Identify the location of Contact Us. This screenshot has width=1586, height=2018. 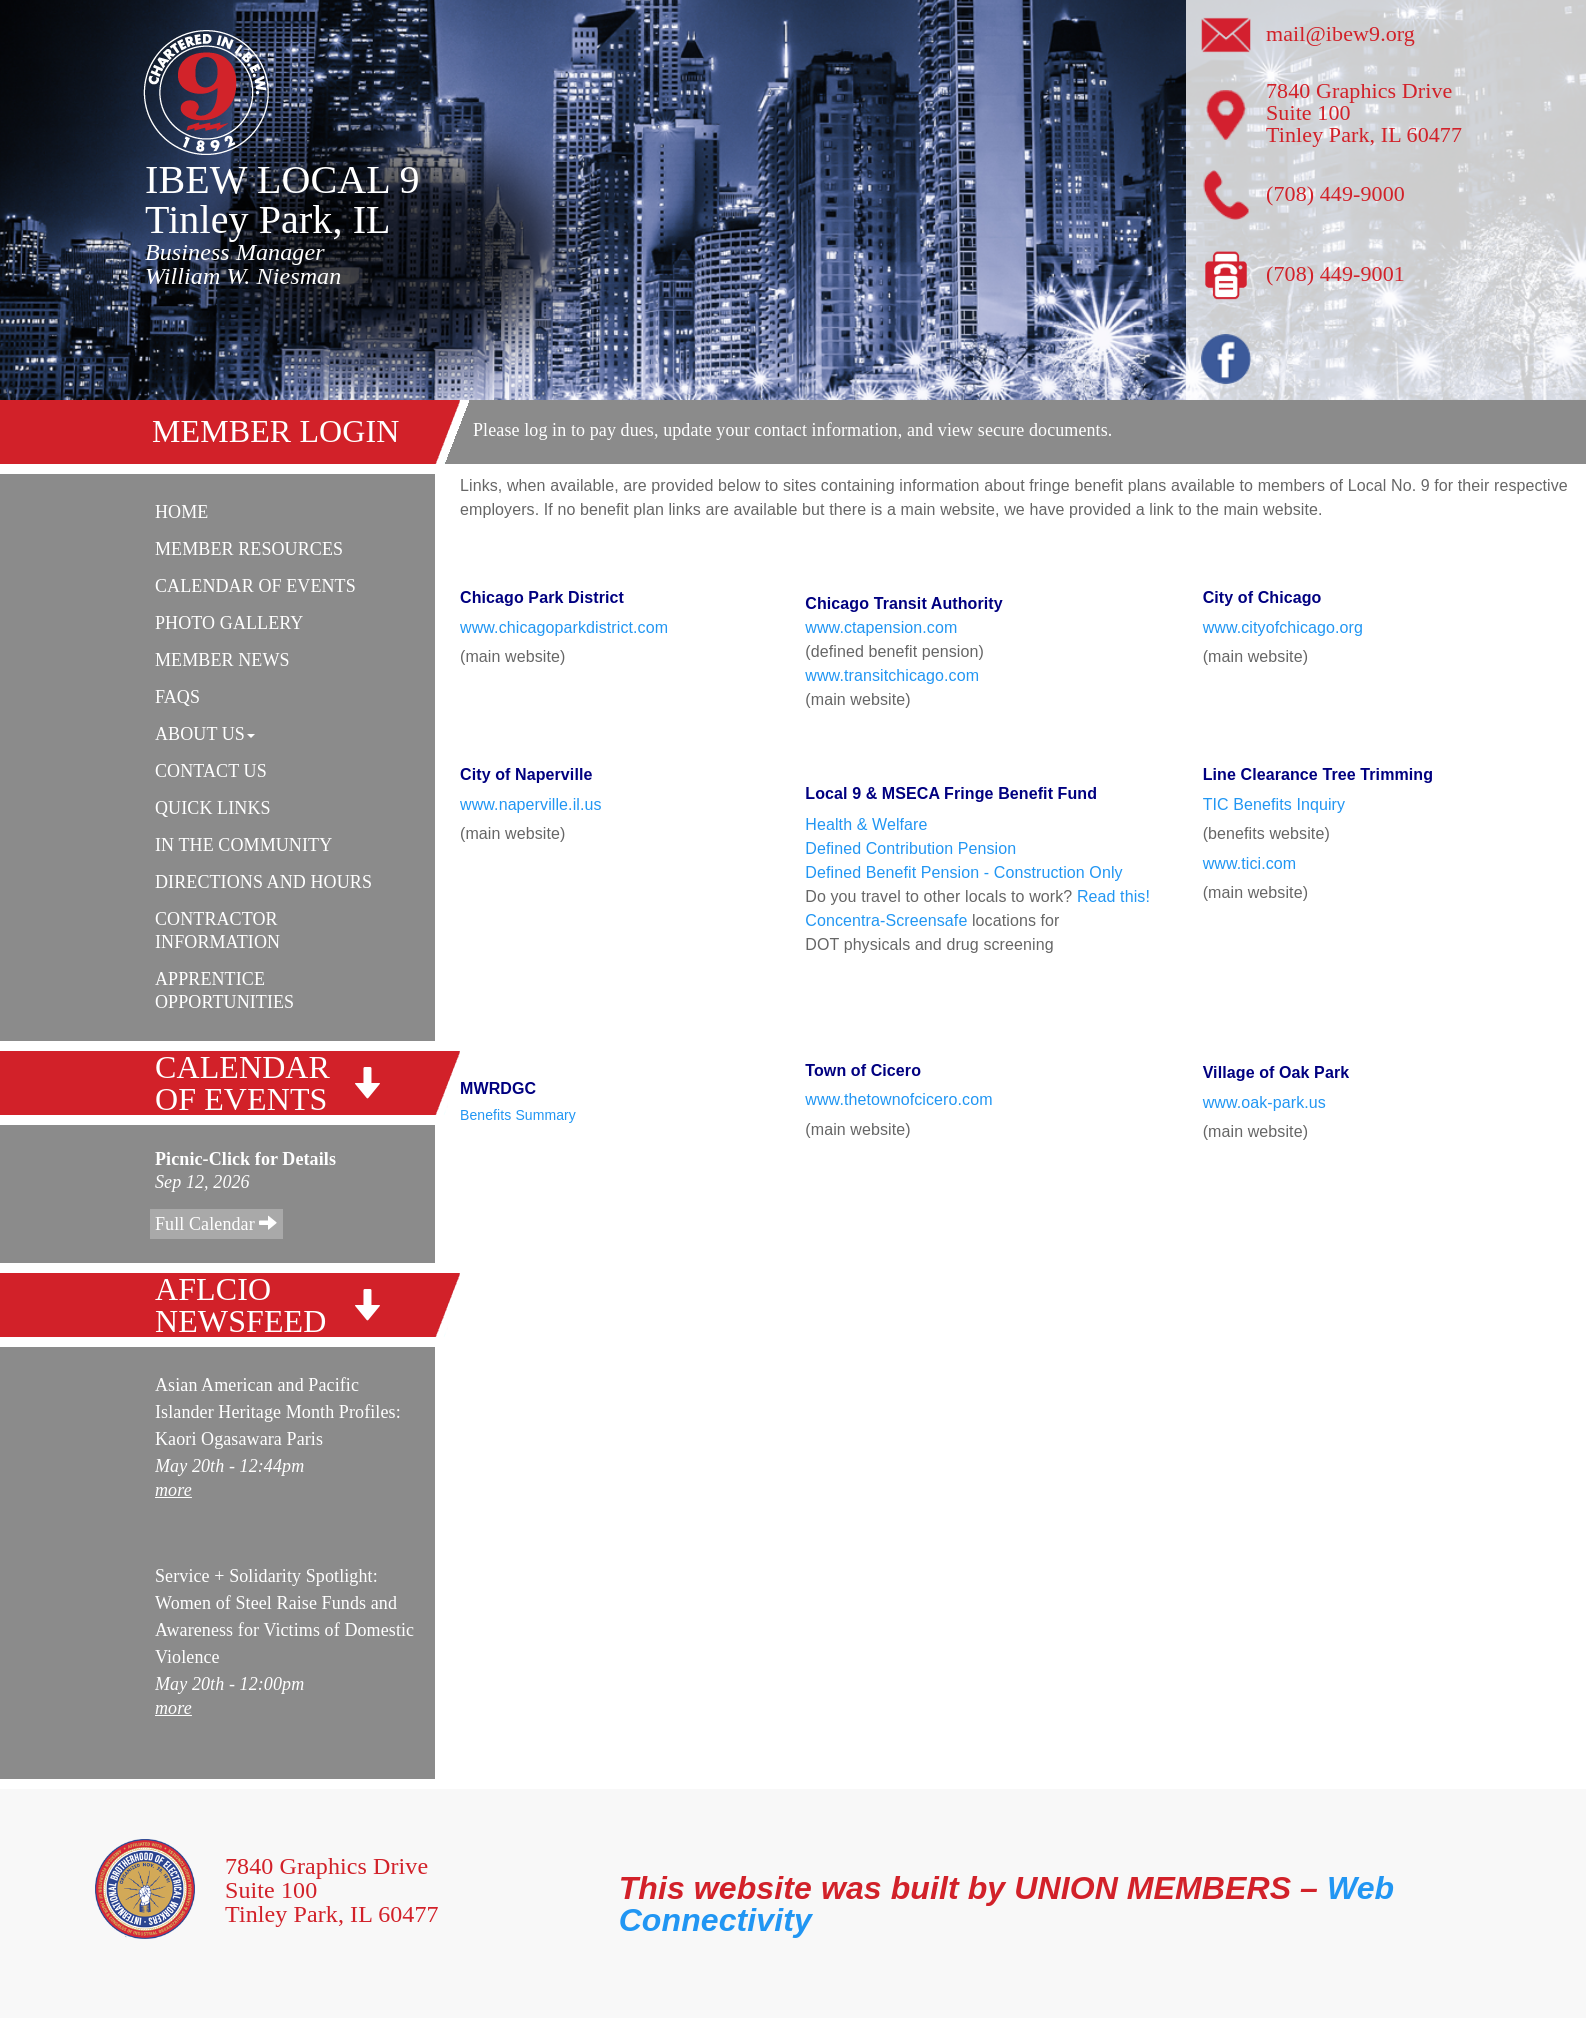
(211, 771).